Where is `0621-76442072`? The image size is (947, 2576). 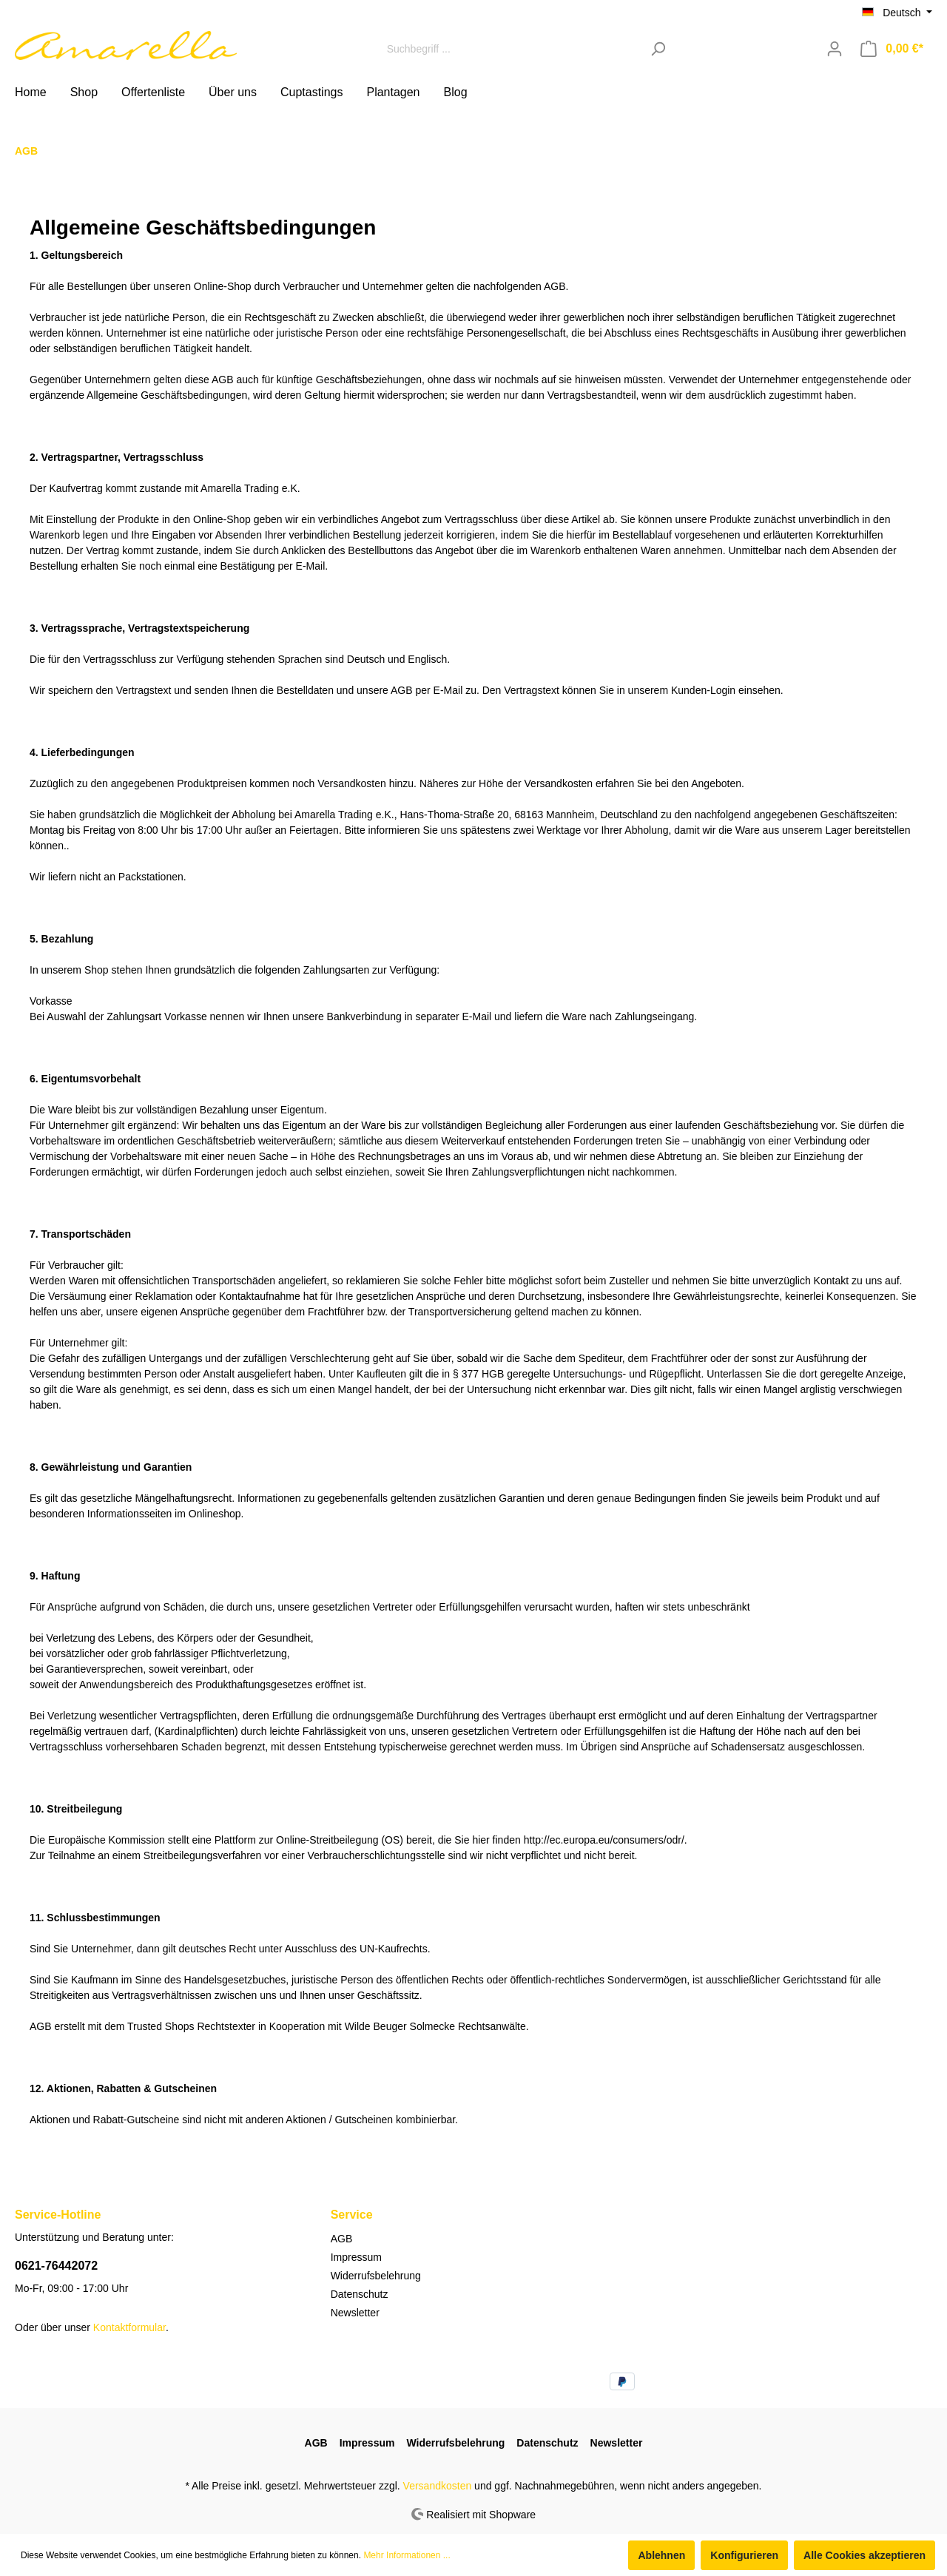
0621-76442072 is located at coordinates (56, 2265).